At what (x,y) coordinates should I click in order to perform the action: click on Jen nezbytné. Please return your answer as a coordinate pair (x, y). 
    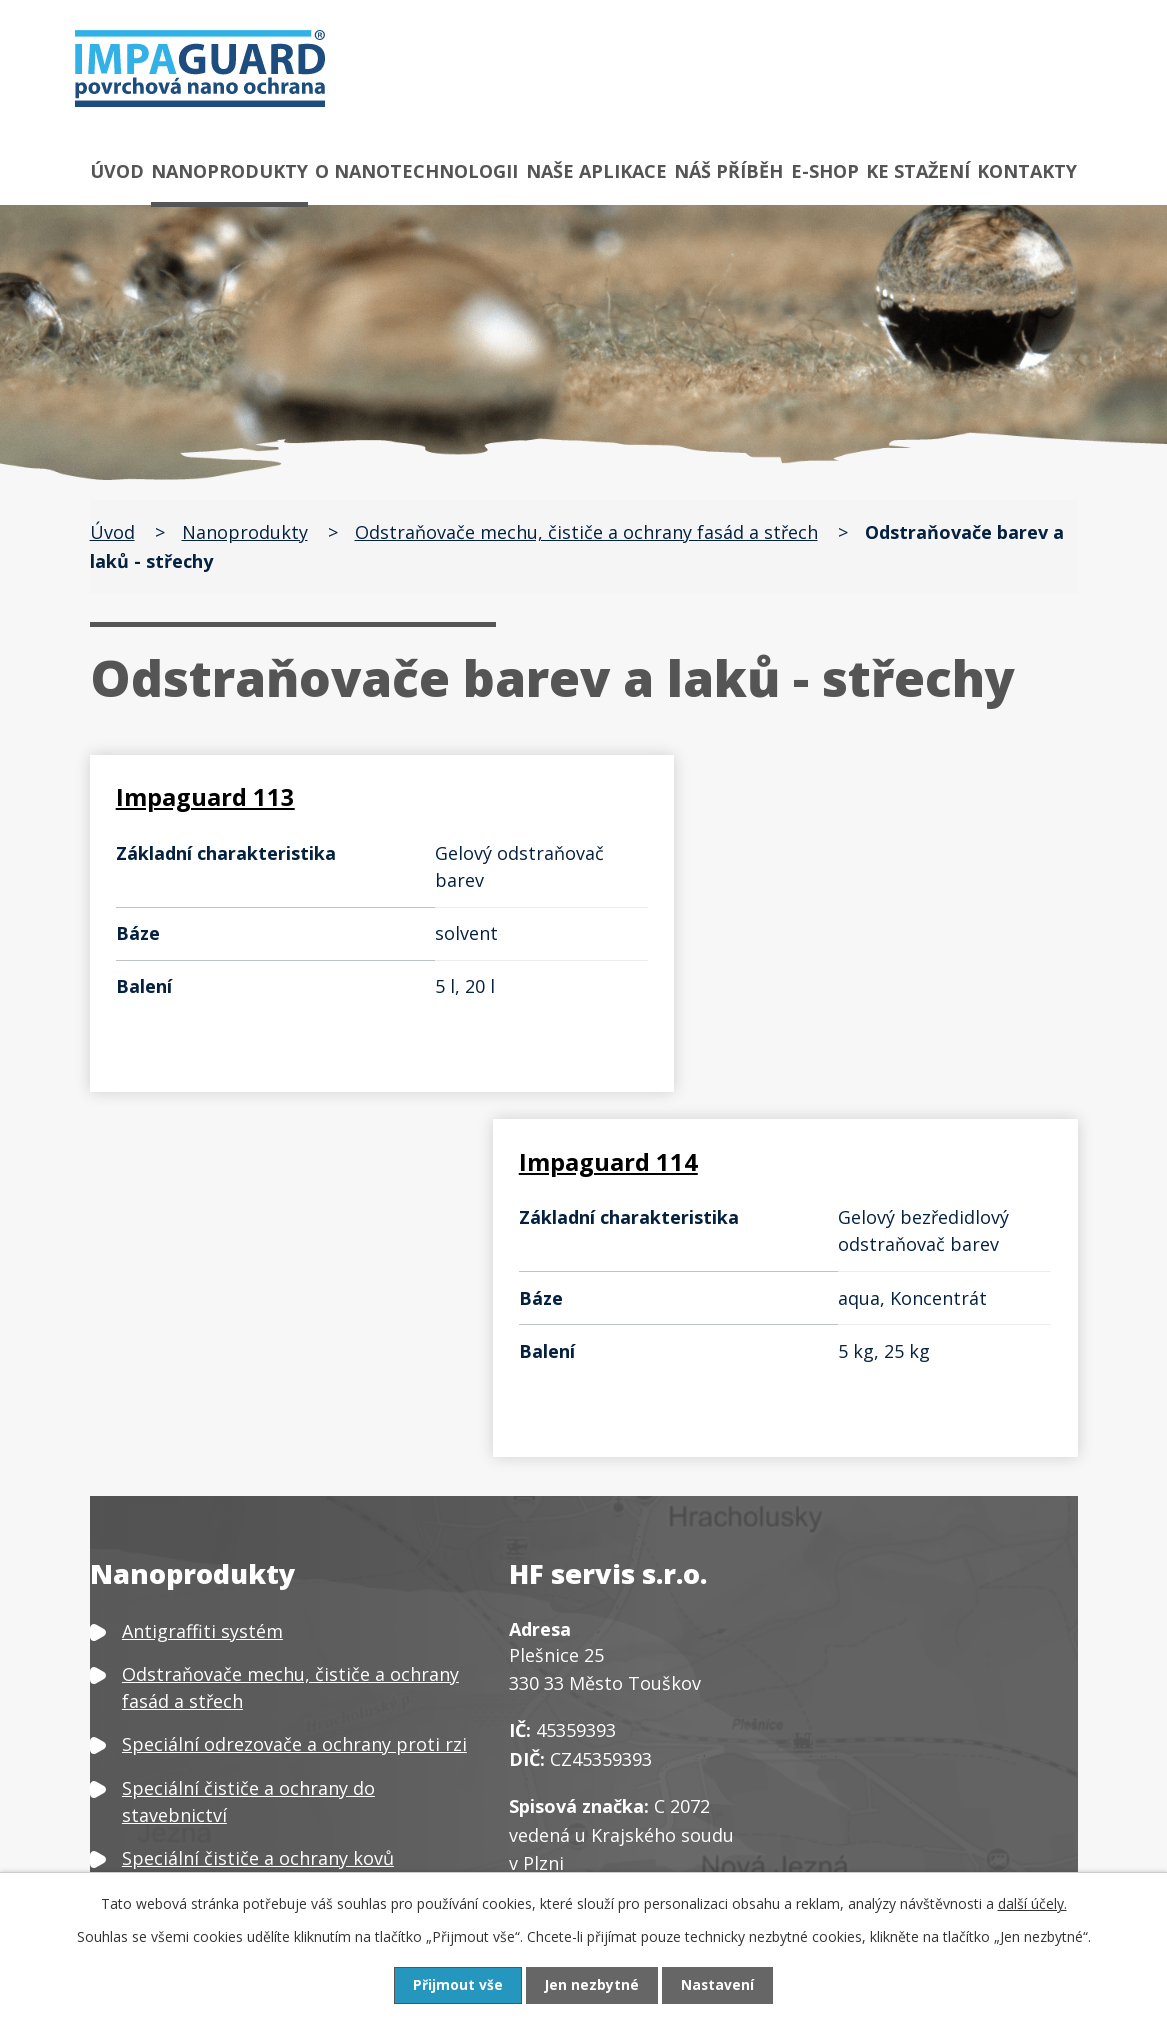
    Looking at the image, I should click on (591, 1985).